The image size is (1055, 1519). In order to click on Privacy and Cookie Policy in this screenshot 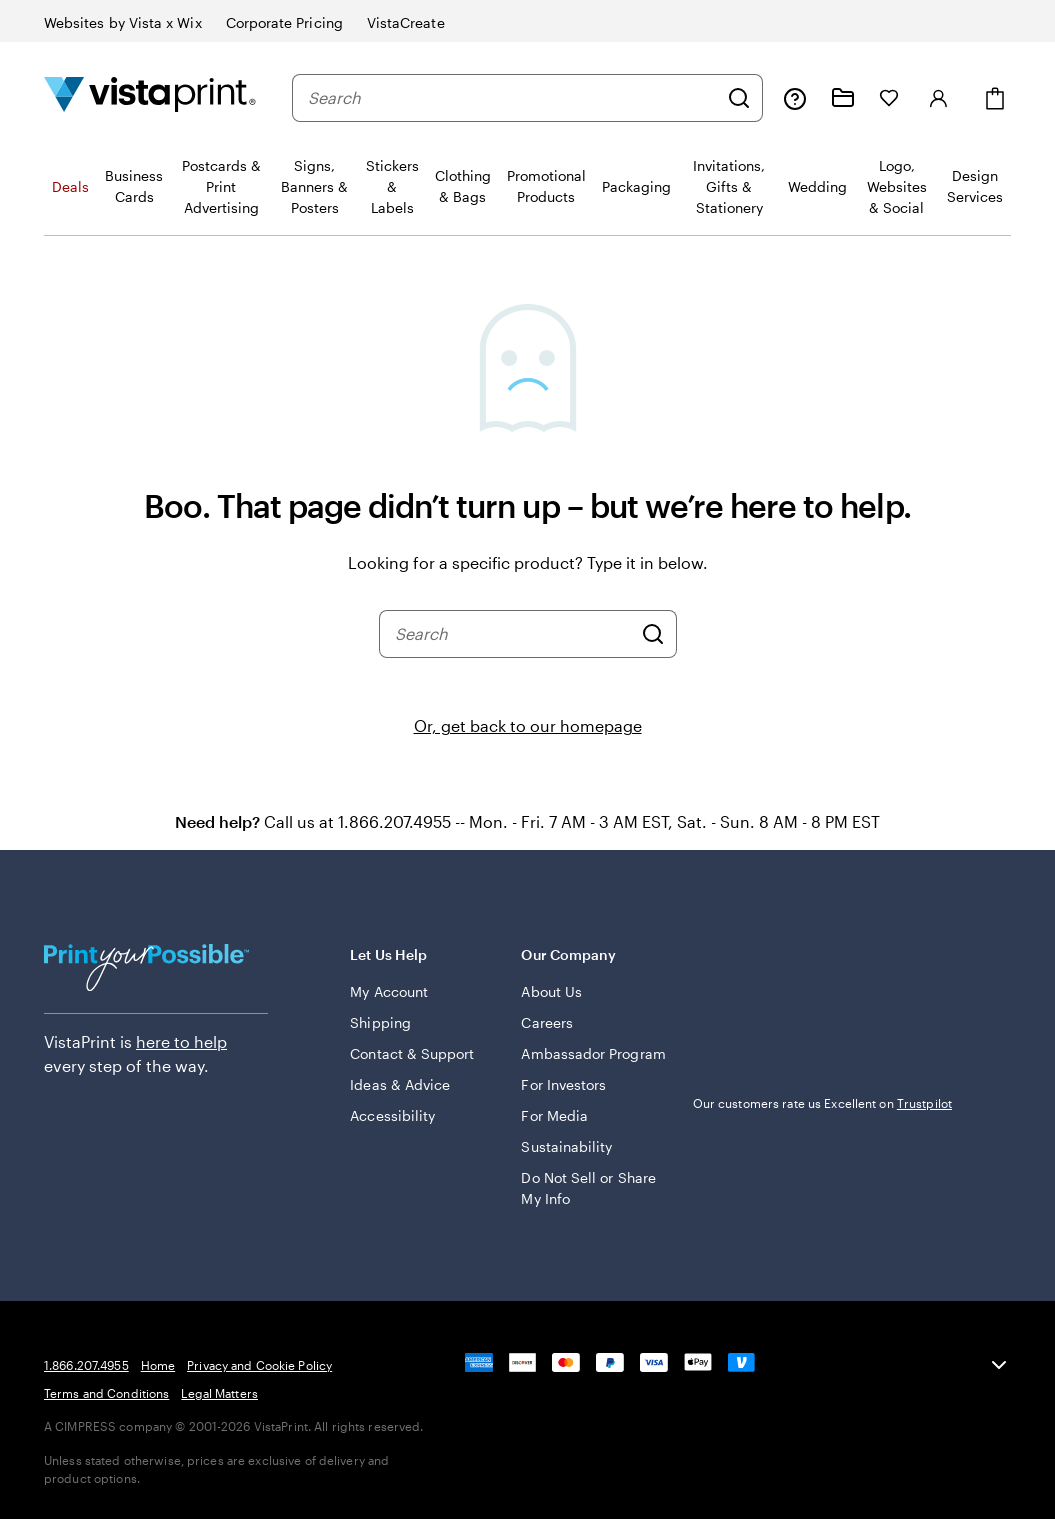, I will do `click(259, 1365)`.